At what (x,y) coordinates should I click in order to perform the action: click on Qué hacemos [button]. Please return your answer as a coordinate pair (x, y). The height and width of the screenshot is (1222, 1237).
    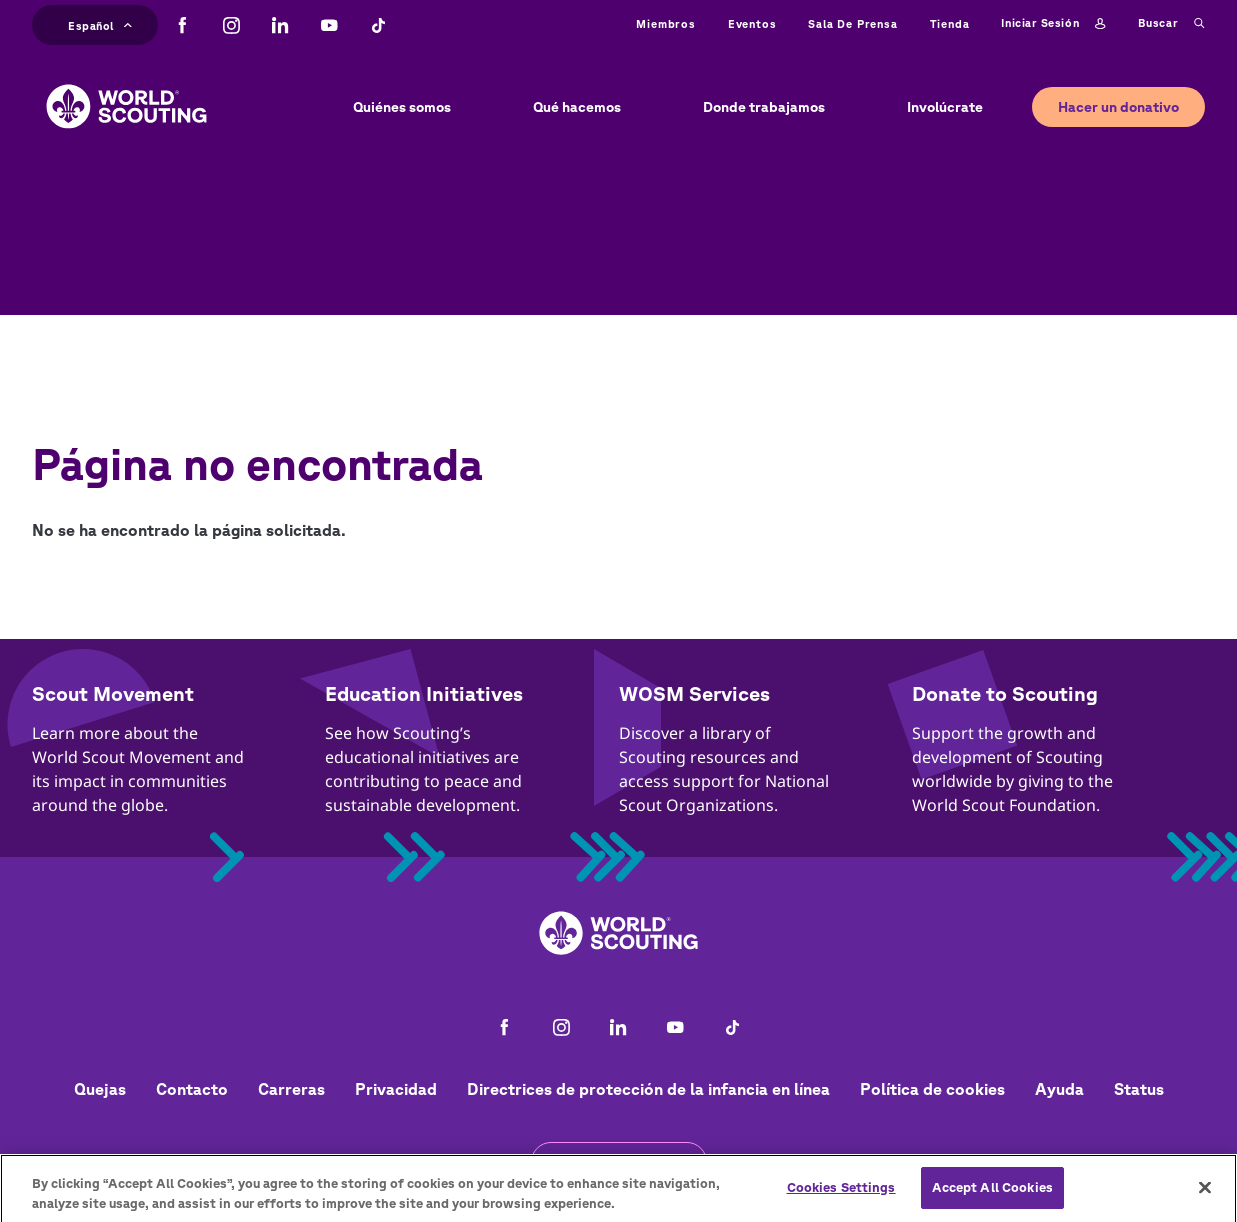
    Looking at the image, I should click on (577, 107).